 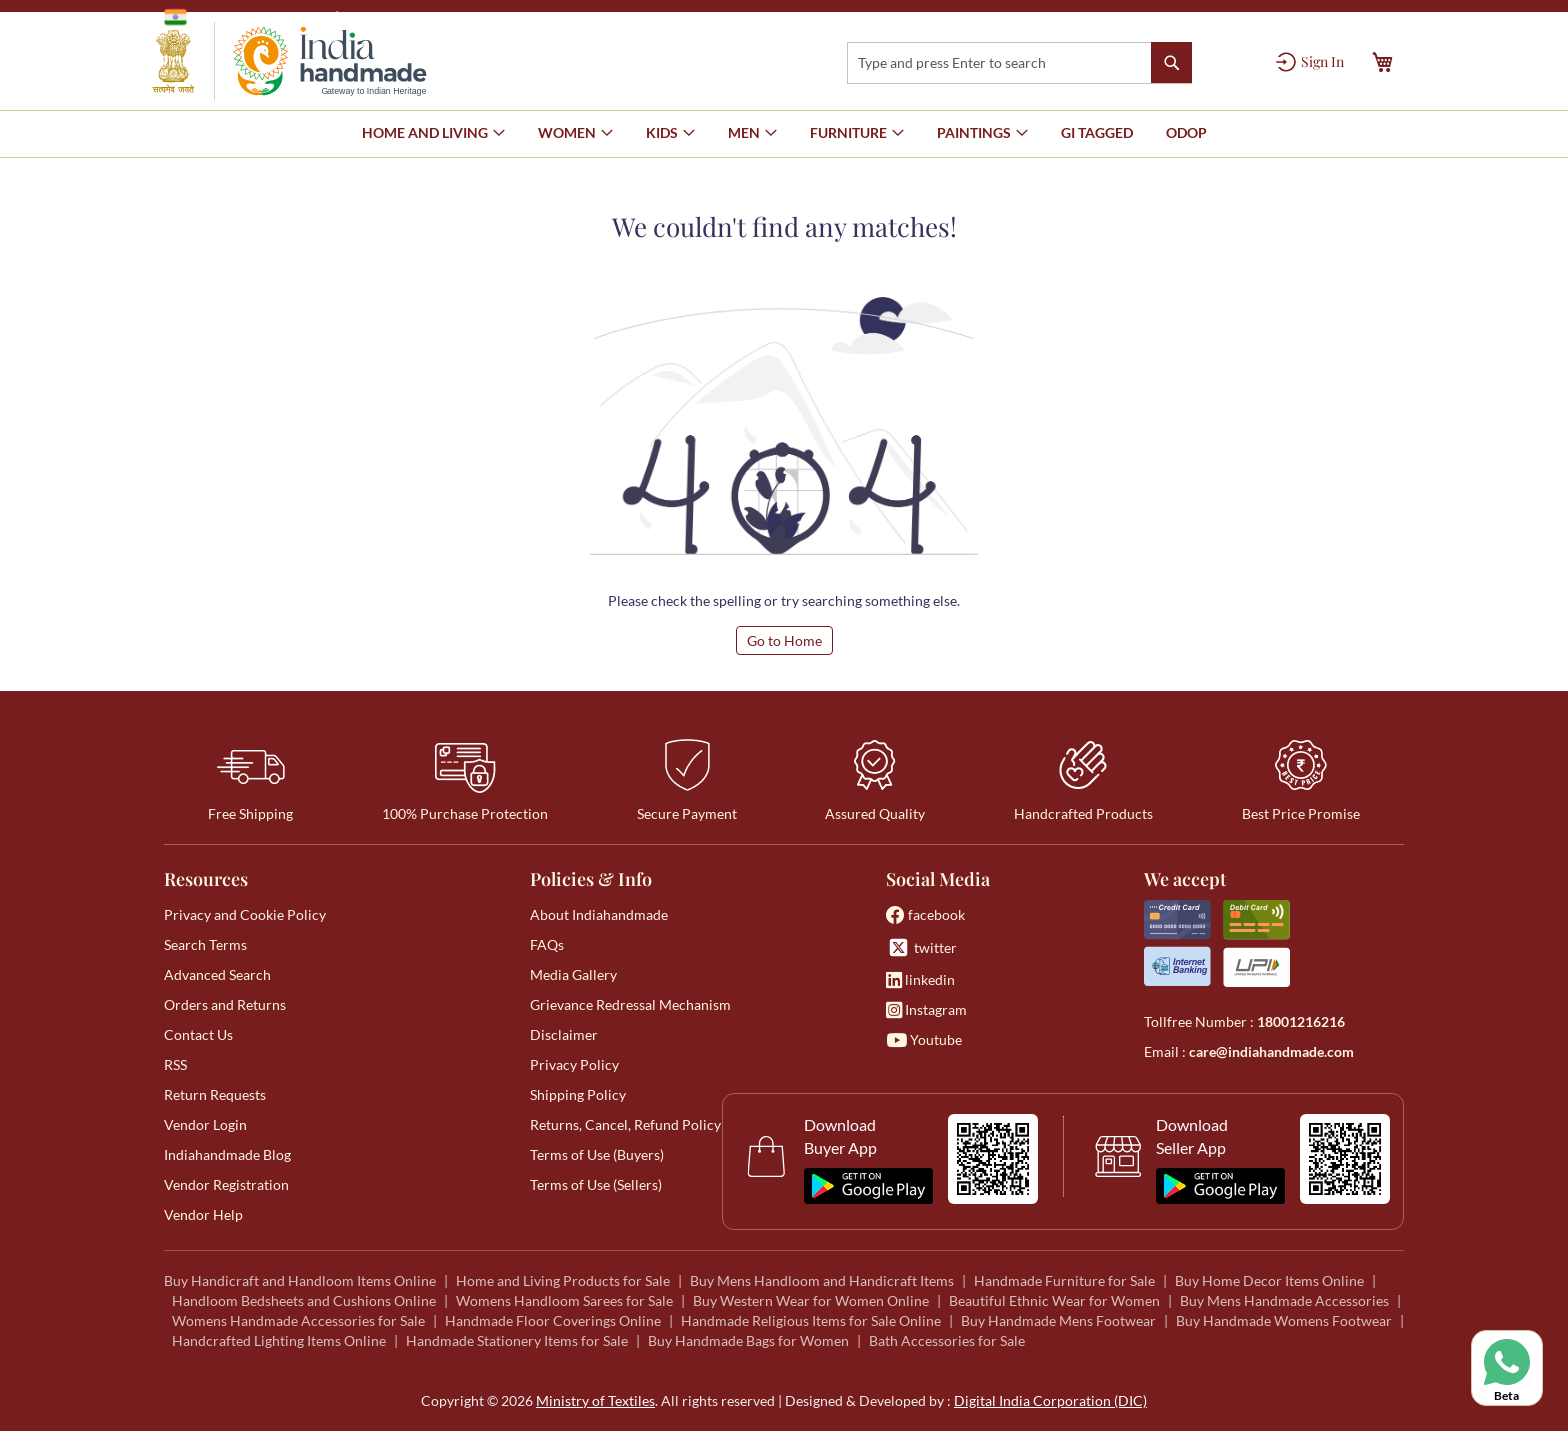 What do you see at coordinates (564, 1034) in the screenshot?
I see `Disclaimer` at bounding box center [564, 1034].